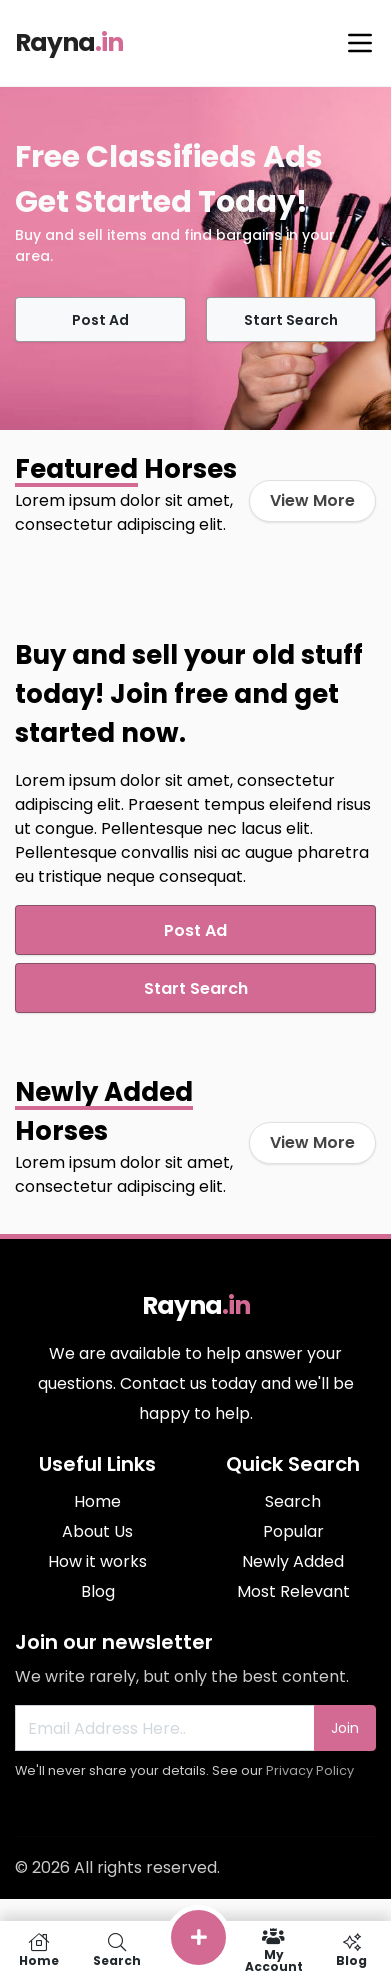 Image resolution: width=391 pixels, height=1979 pixels. What do you see at coordinates (97, 1531) in the screenshot?
I see `About Us` at bounding box center [97, 1531].